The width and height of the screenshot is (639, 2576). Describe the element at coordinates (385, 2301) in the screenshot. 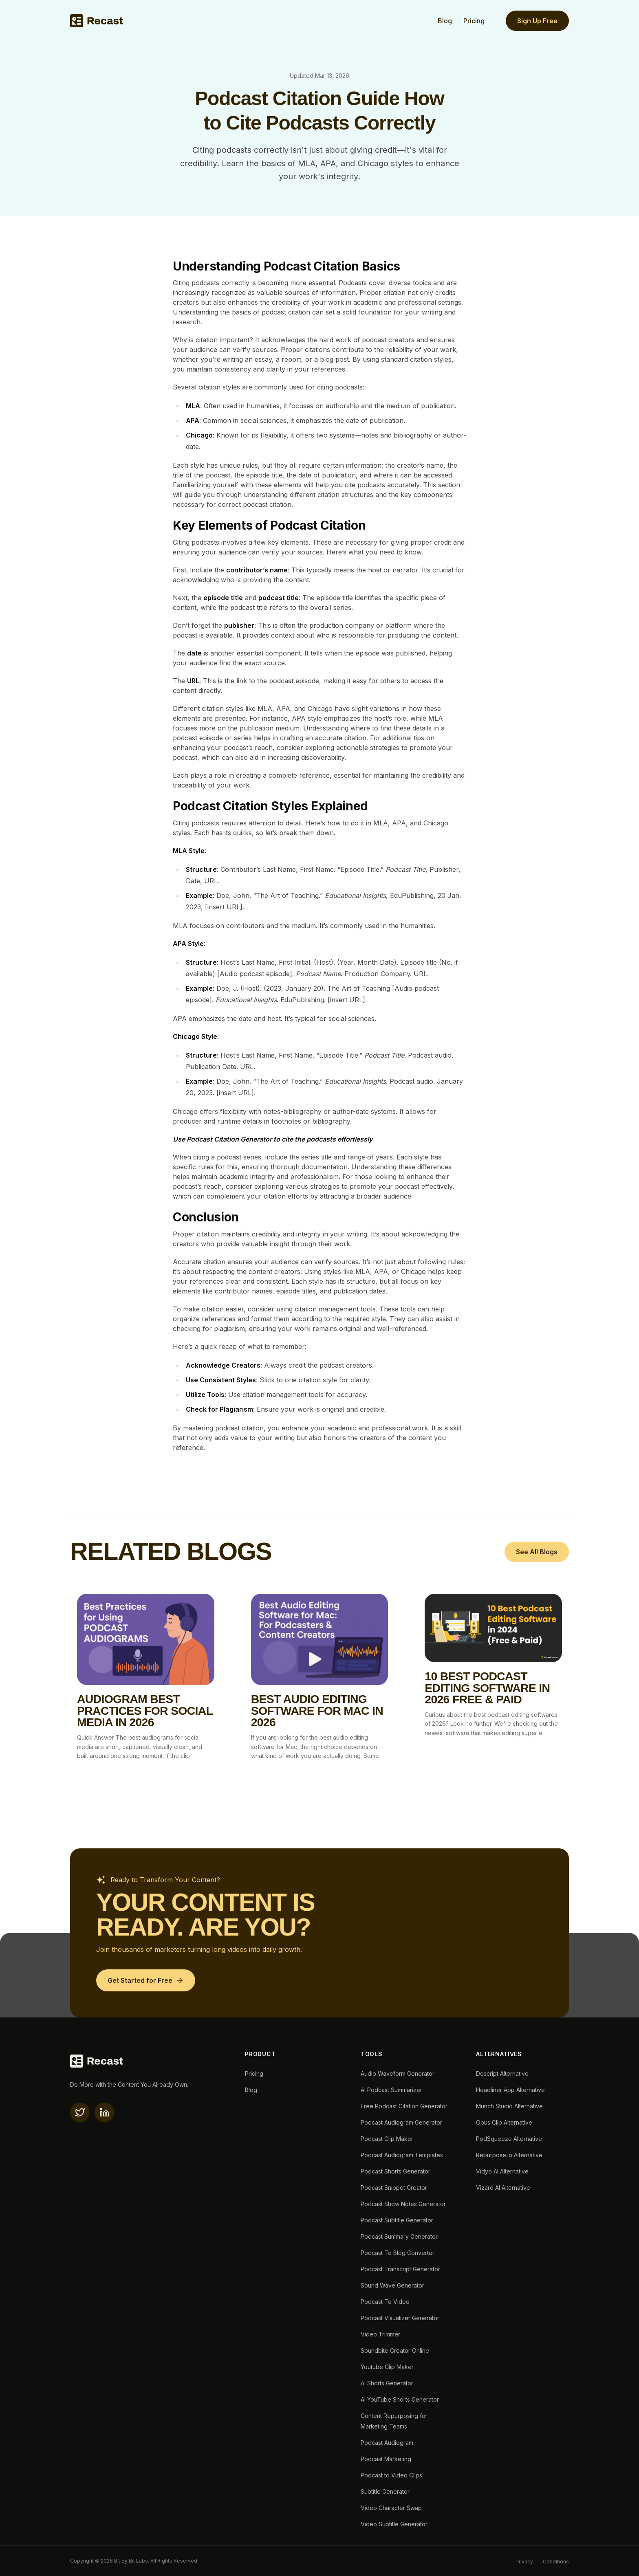

I see `Podcast To Video` at that location.